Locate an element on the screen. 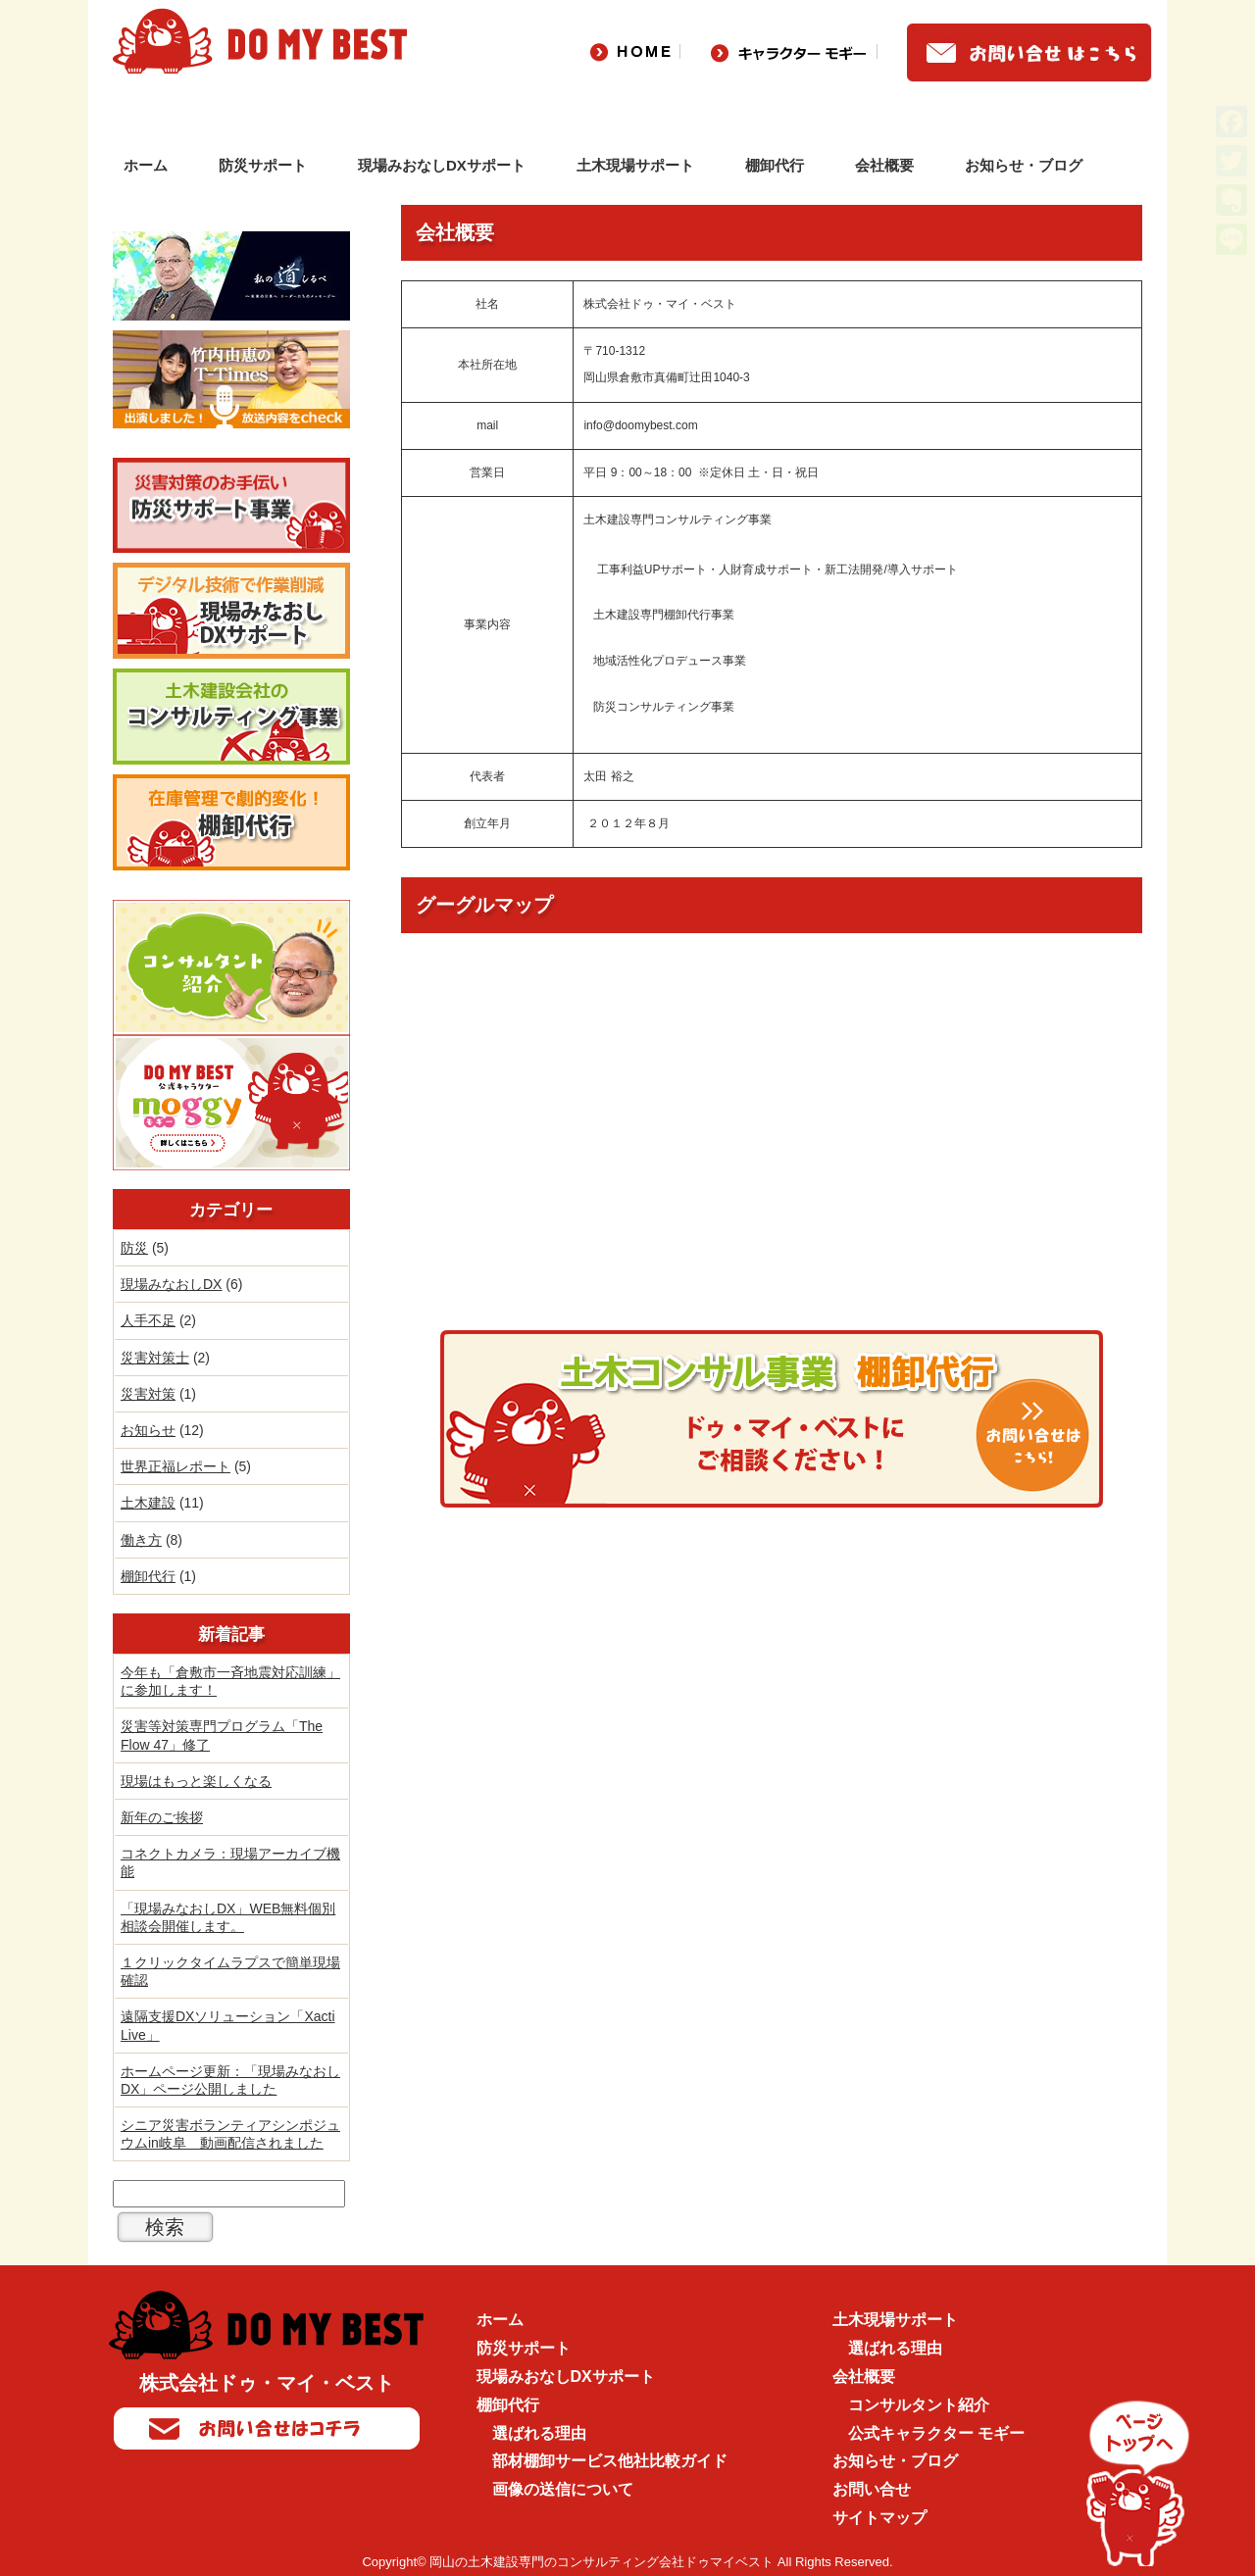  お知らせ・ブログ is located at coordinates (1023, 165).